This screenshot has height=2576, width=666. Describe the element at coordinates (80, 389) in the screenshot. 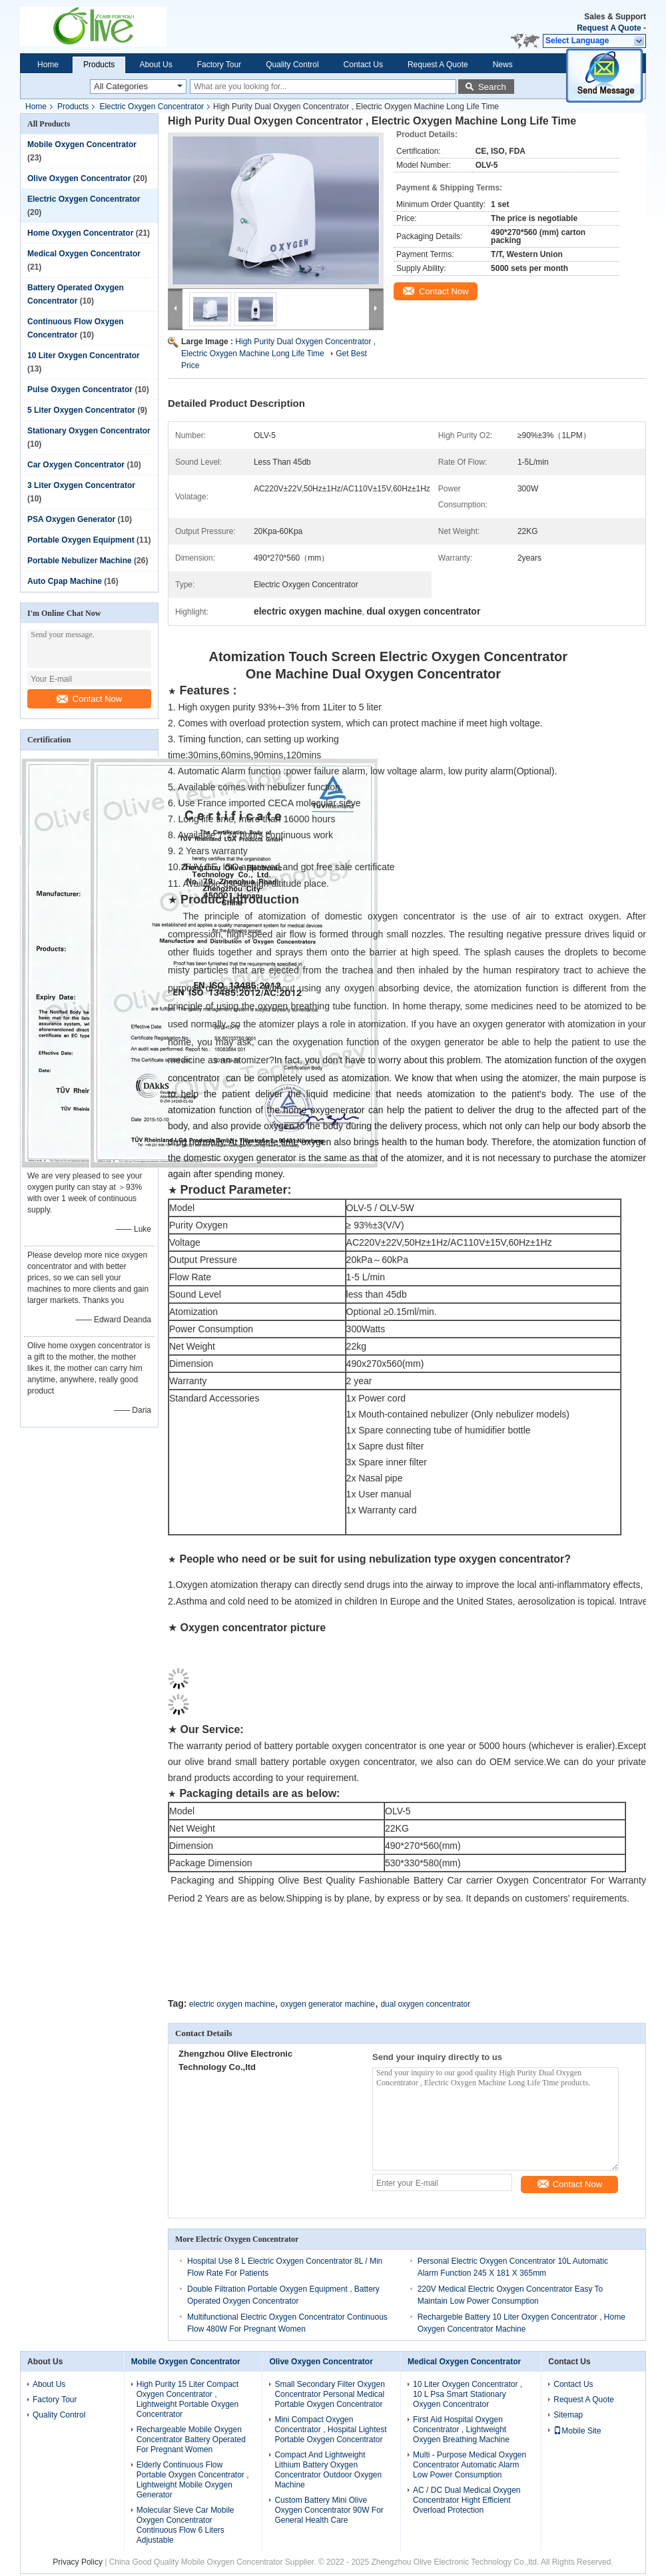

I see `Pulse Oxygen Concentrator` at that location.